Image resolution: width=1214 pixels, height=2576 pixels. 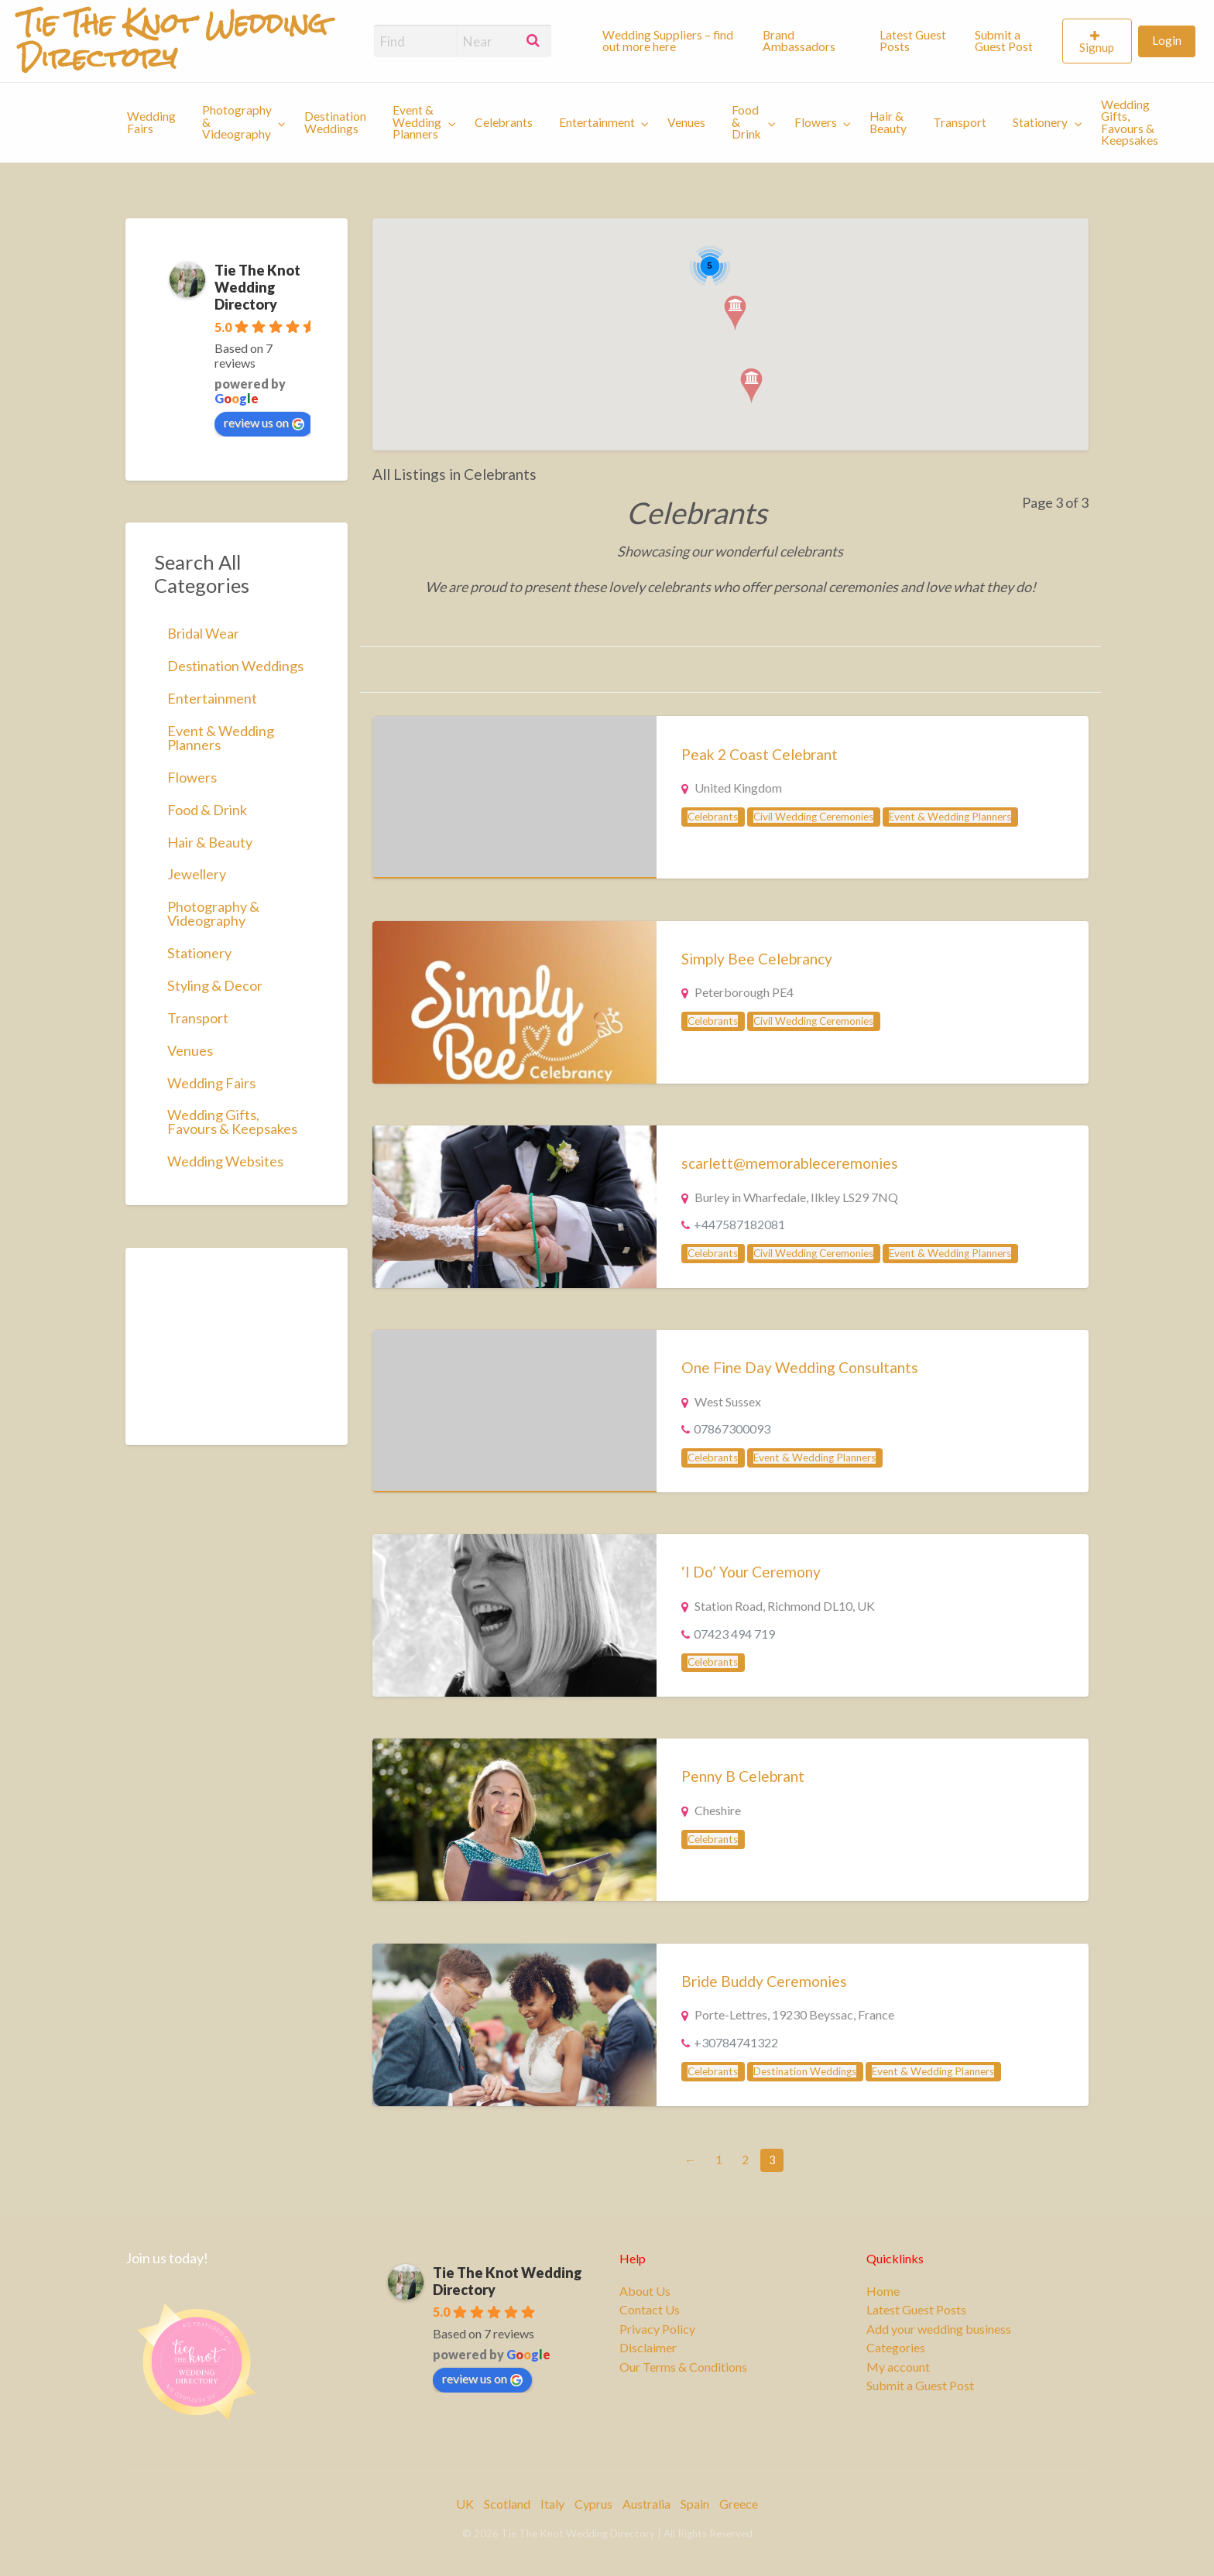 What do you see at coordinates (938, 2329) in the screenshot?
I see `Add your wedding business` at bounding box center [938, 2329].